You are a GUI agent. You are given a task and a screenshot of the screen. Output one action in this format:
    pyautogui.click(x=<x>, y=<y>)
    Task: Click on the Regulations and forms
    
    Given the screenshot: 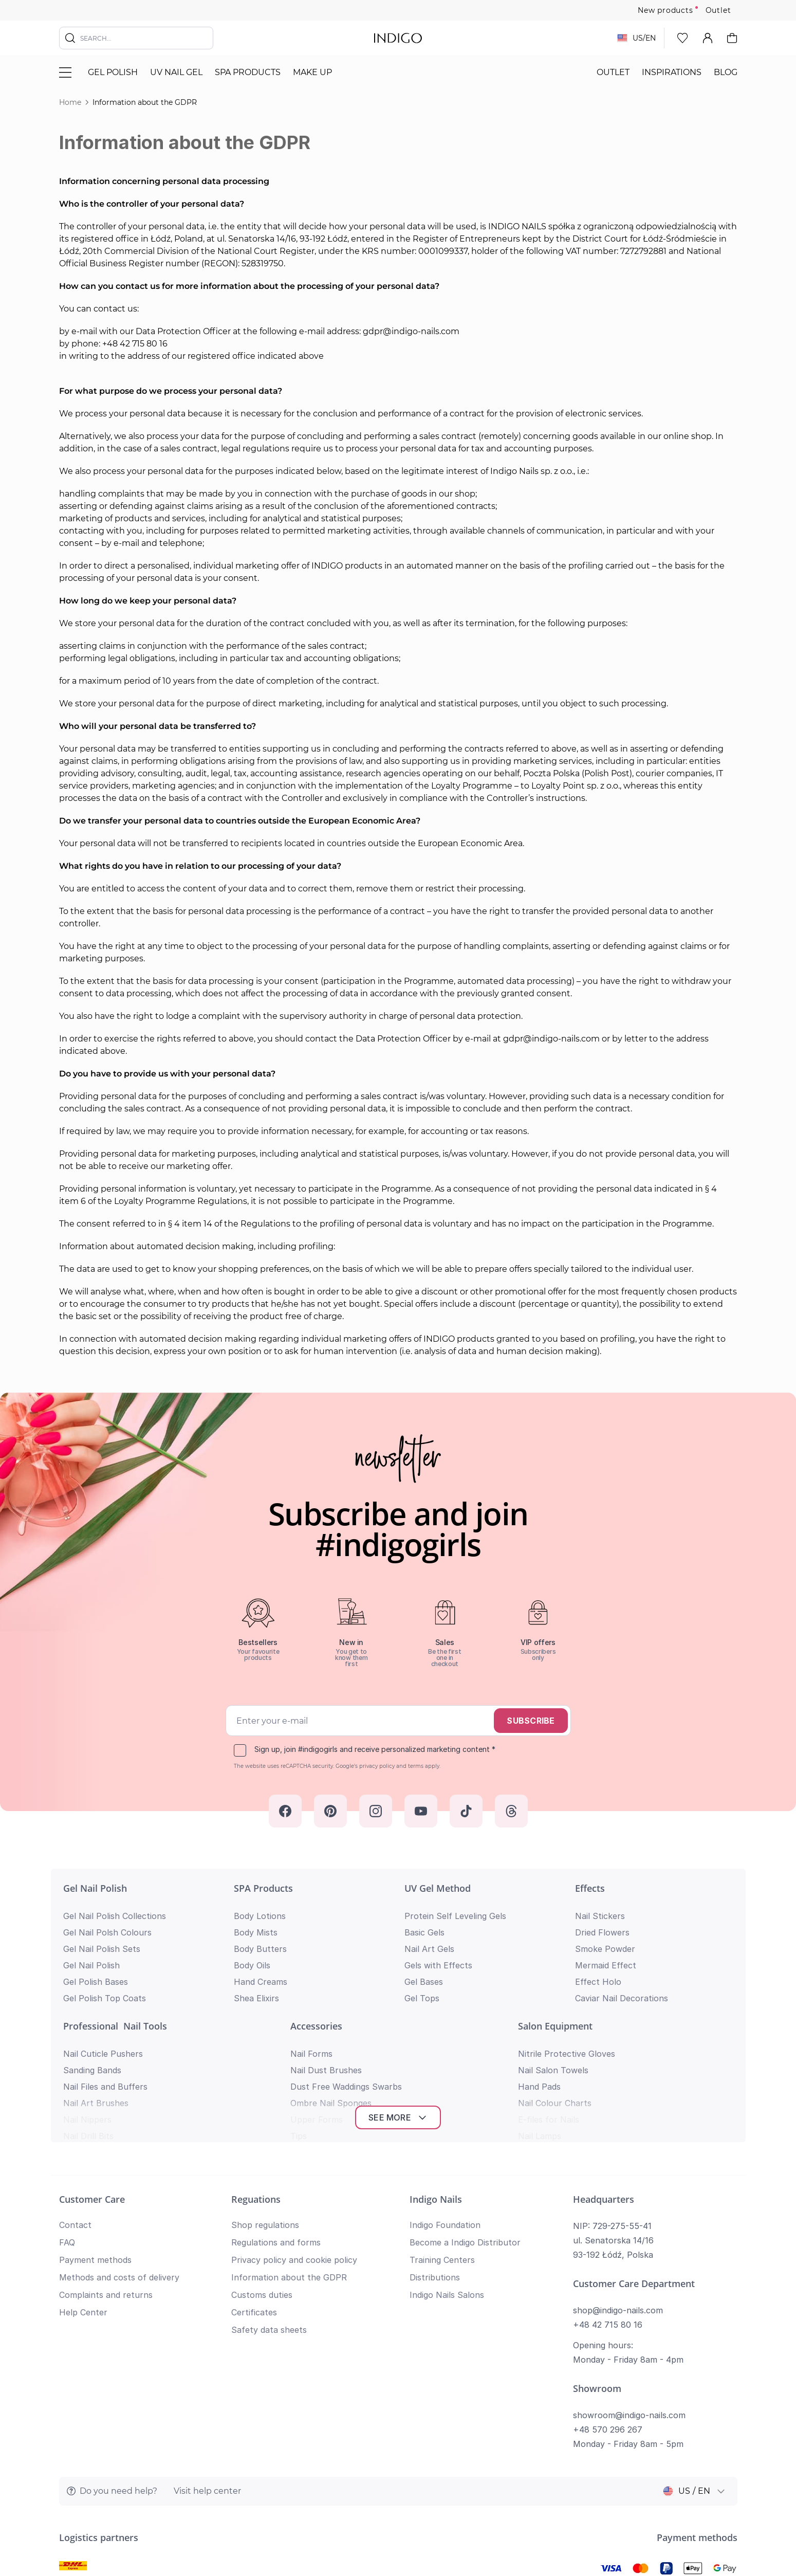 What is the action you would take?
    pyautogui.click(x=276, y=2123)
    